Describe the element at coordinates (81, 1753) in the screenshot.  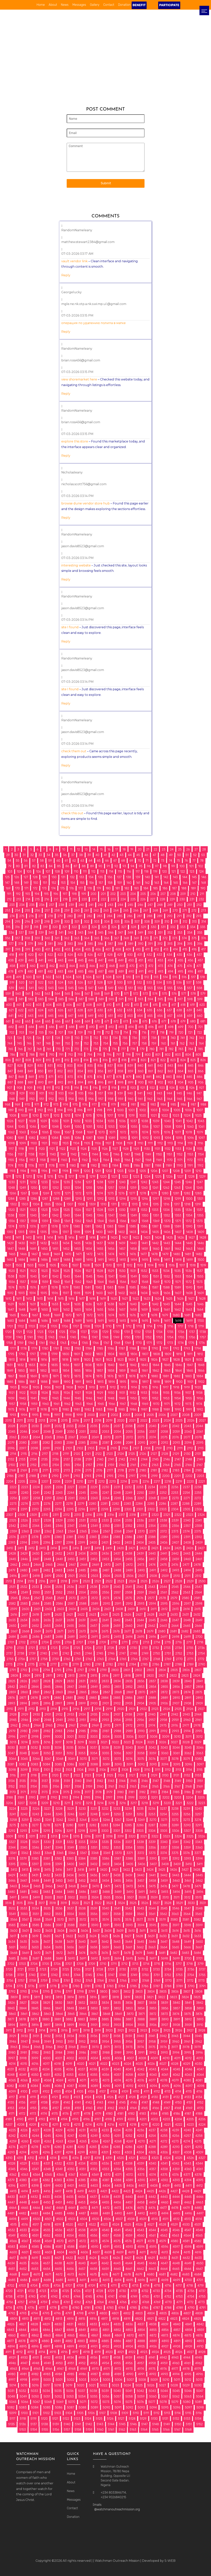
I see `3053` at that location.